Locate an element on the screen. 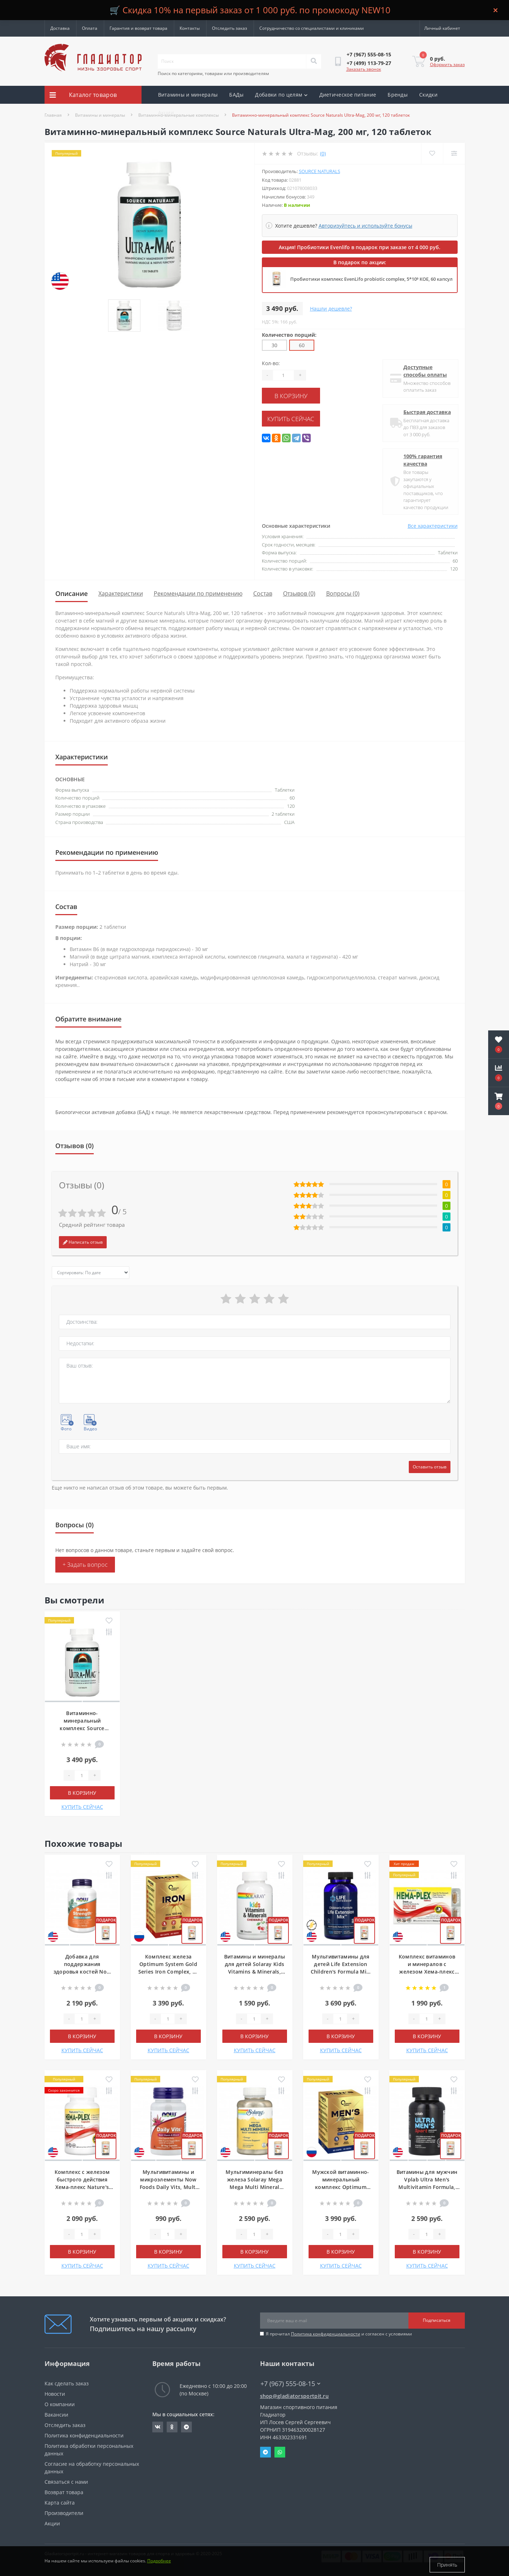 This screenshot has width=509, height=2576. Отследить заказ is located at coordinates (229, 28).